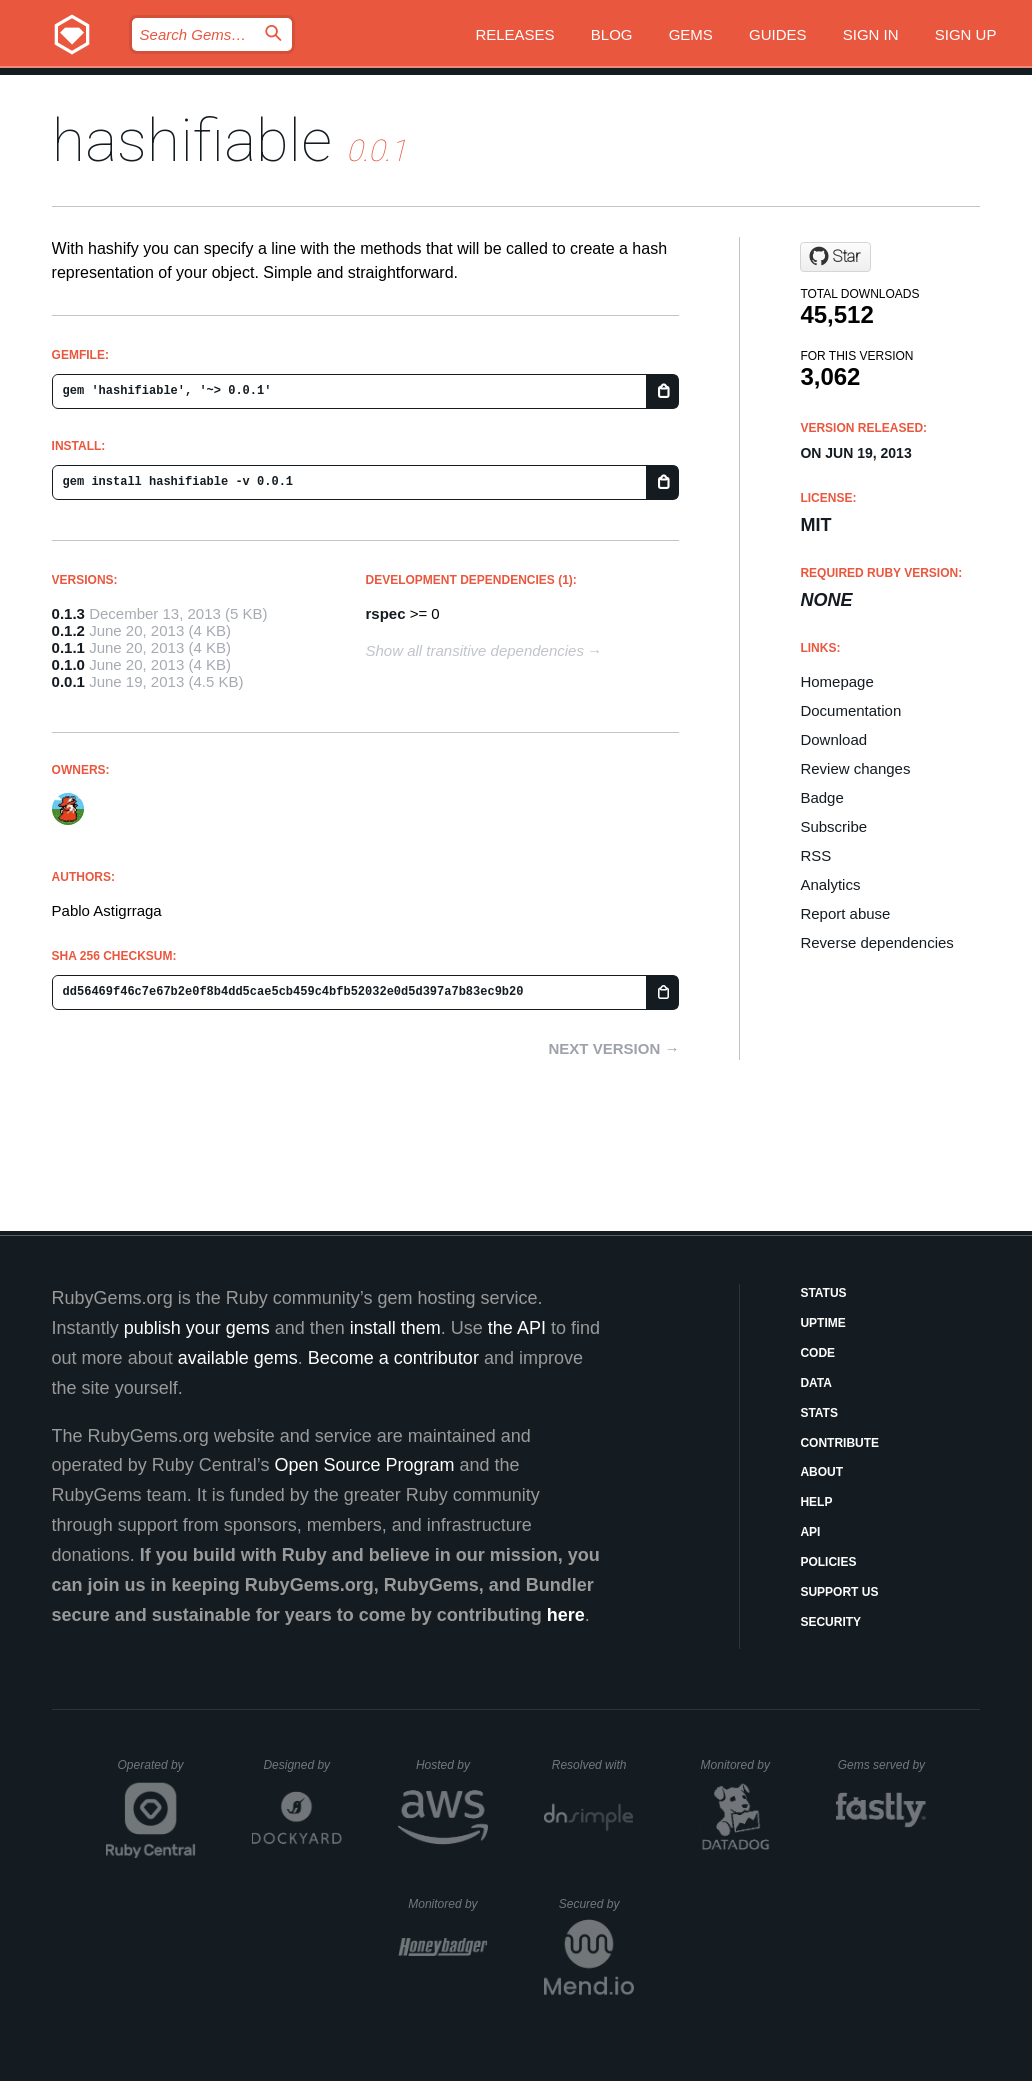 The width and height of the screenshot is (1032, 2081). Describe the element at coordinates (839, 1443) in the screenshot. I see `Contribute` at that location.